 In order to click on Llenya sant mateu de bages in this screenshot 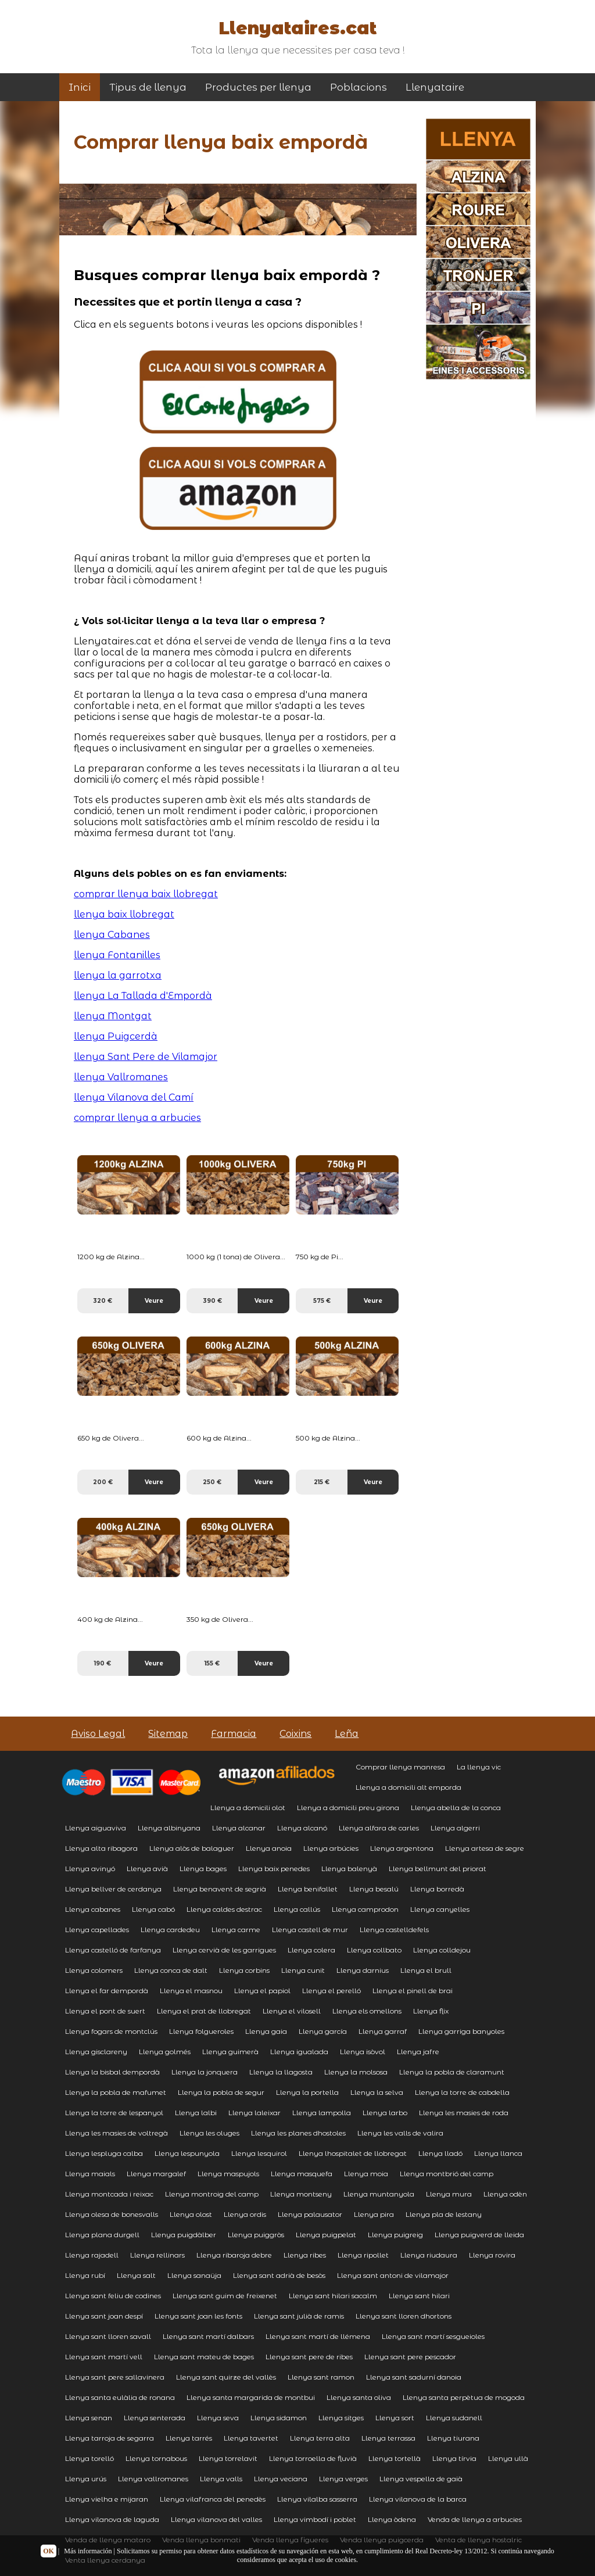, I will do `click(204, 2356)`.